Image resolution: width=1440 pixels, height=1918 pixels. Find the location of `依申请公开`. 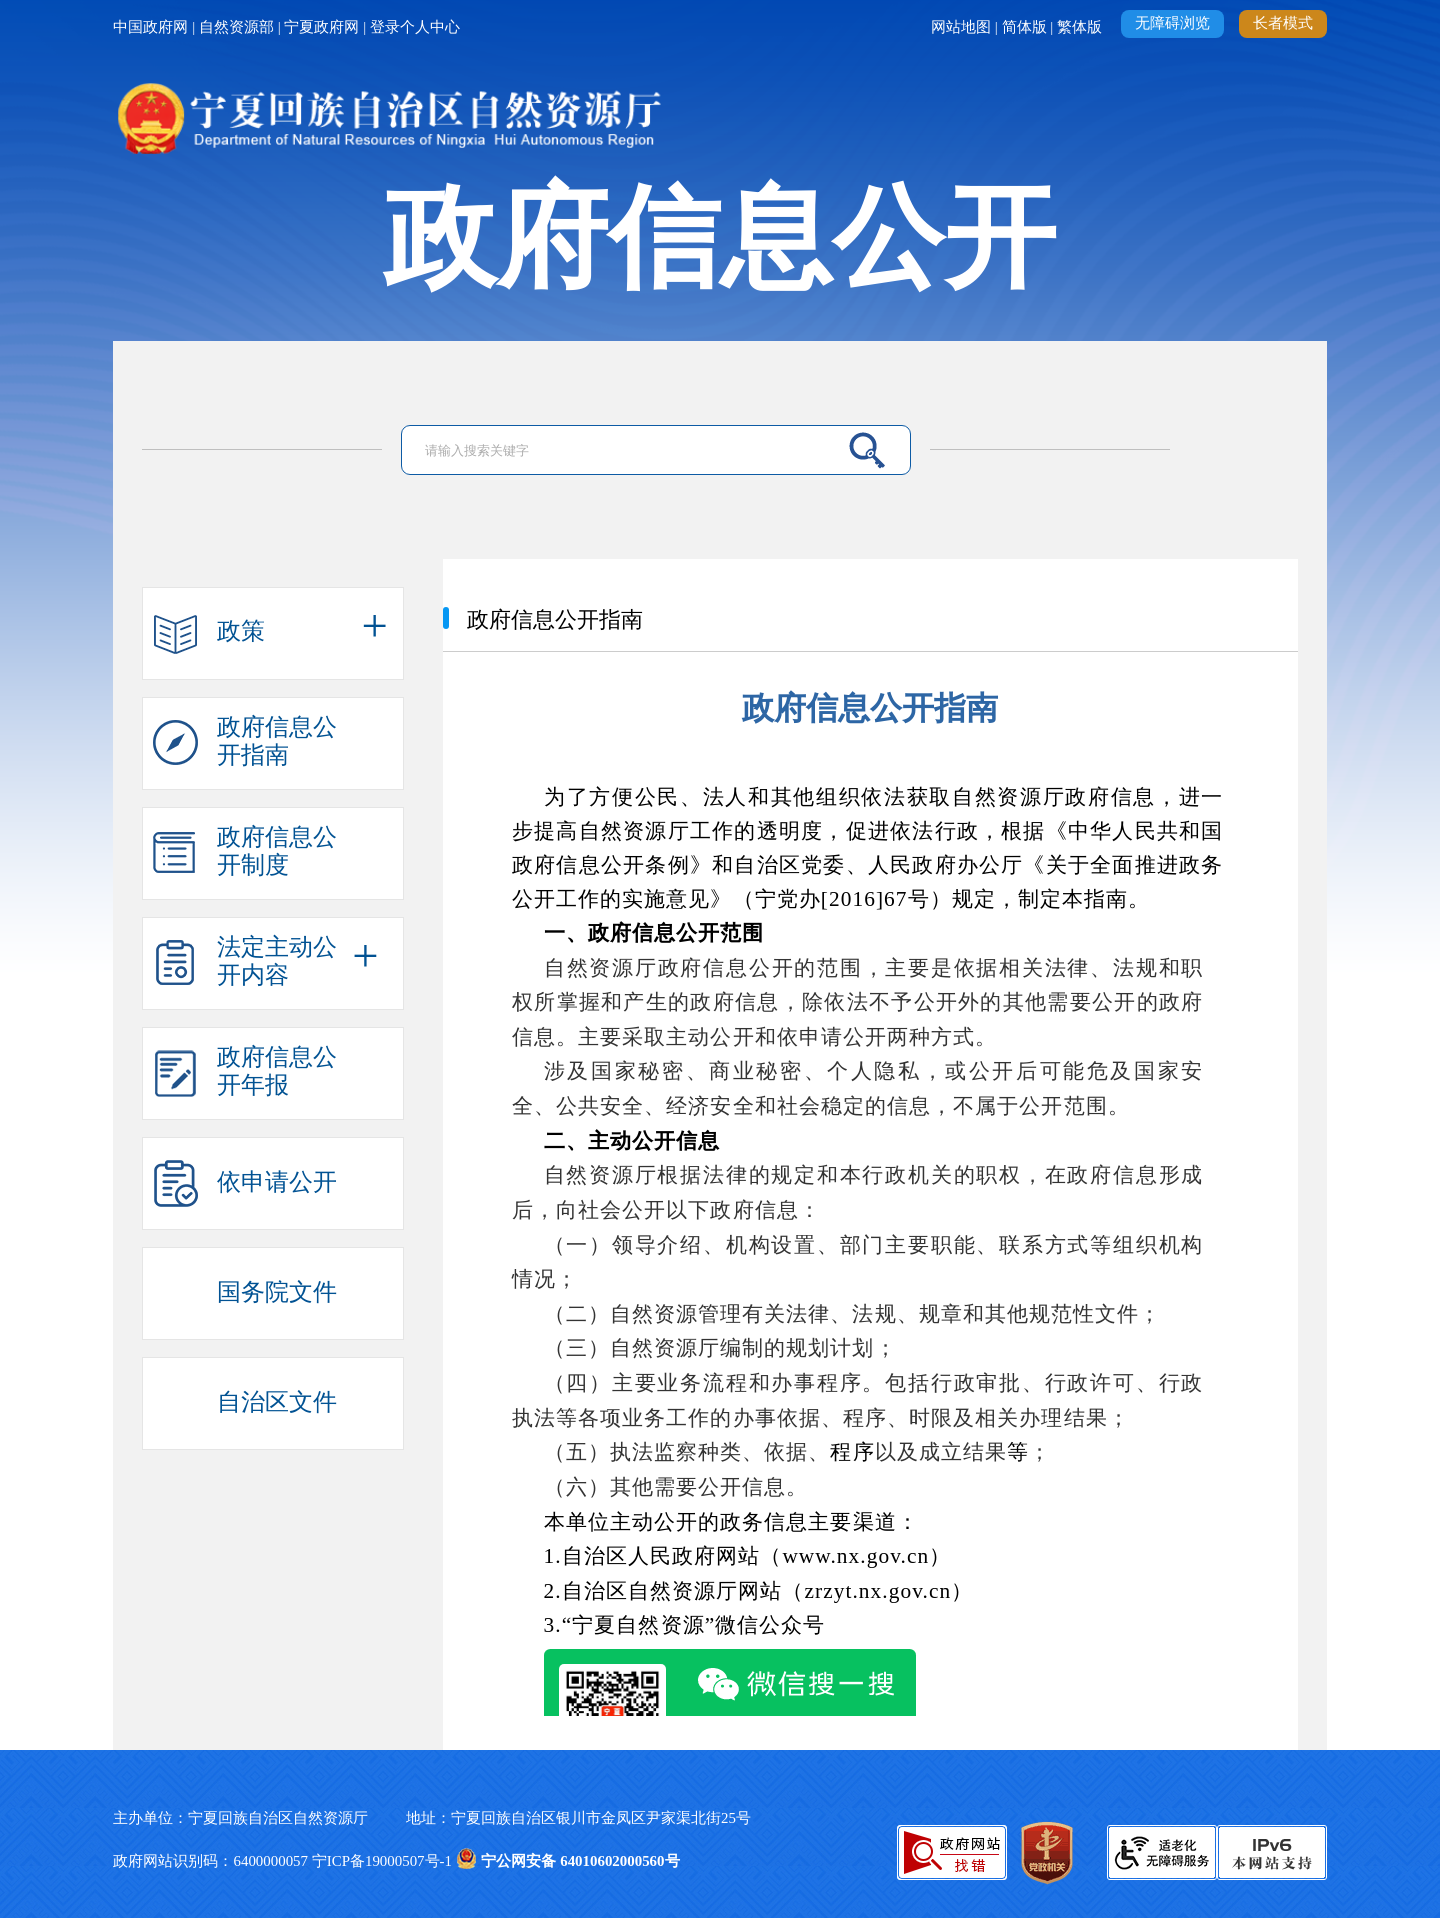

依申请公开 is located at coordinates (277, 1181).